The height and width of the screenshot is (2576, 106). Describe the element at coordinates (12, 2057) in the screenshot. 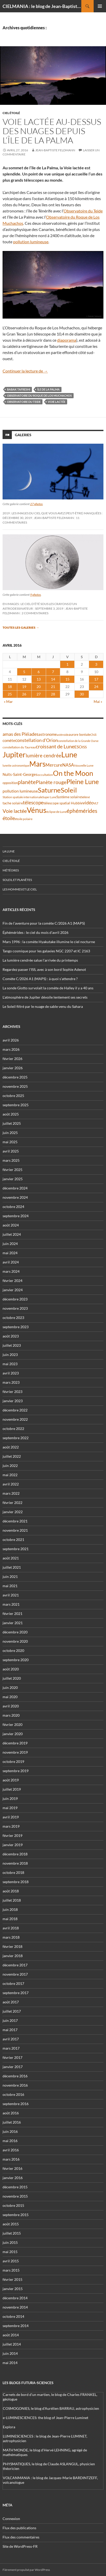

I see `février 2017` at that location.